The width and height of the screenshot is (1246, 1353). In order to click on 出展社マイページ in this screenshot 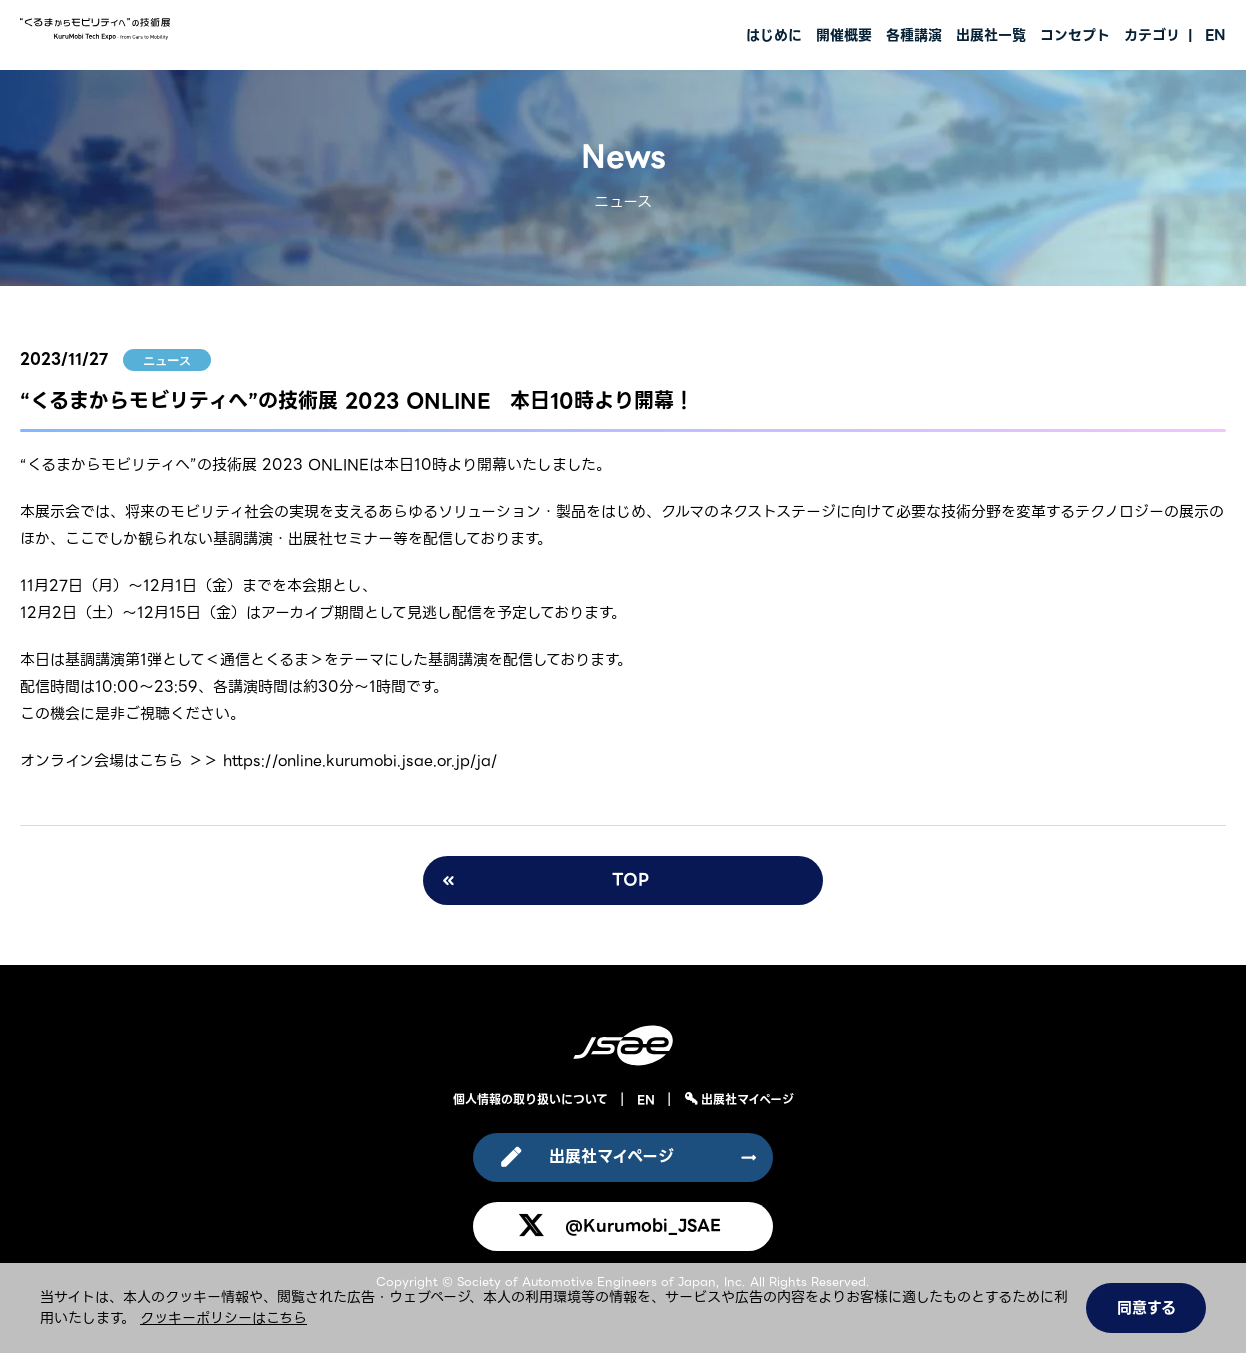, I will do `click(745, 1099)`.